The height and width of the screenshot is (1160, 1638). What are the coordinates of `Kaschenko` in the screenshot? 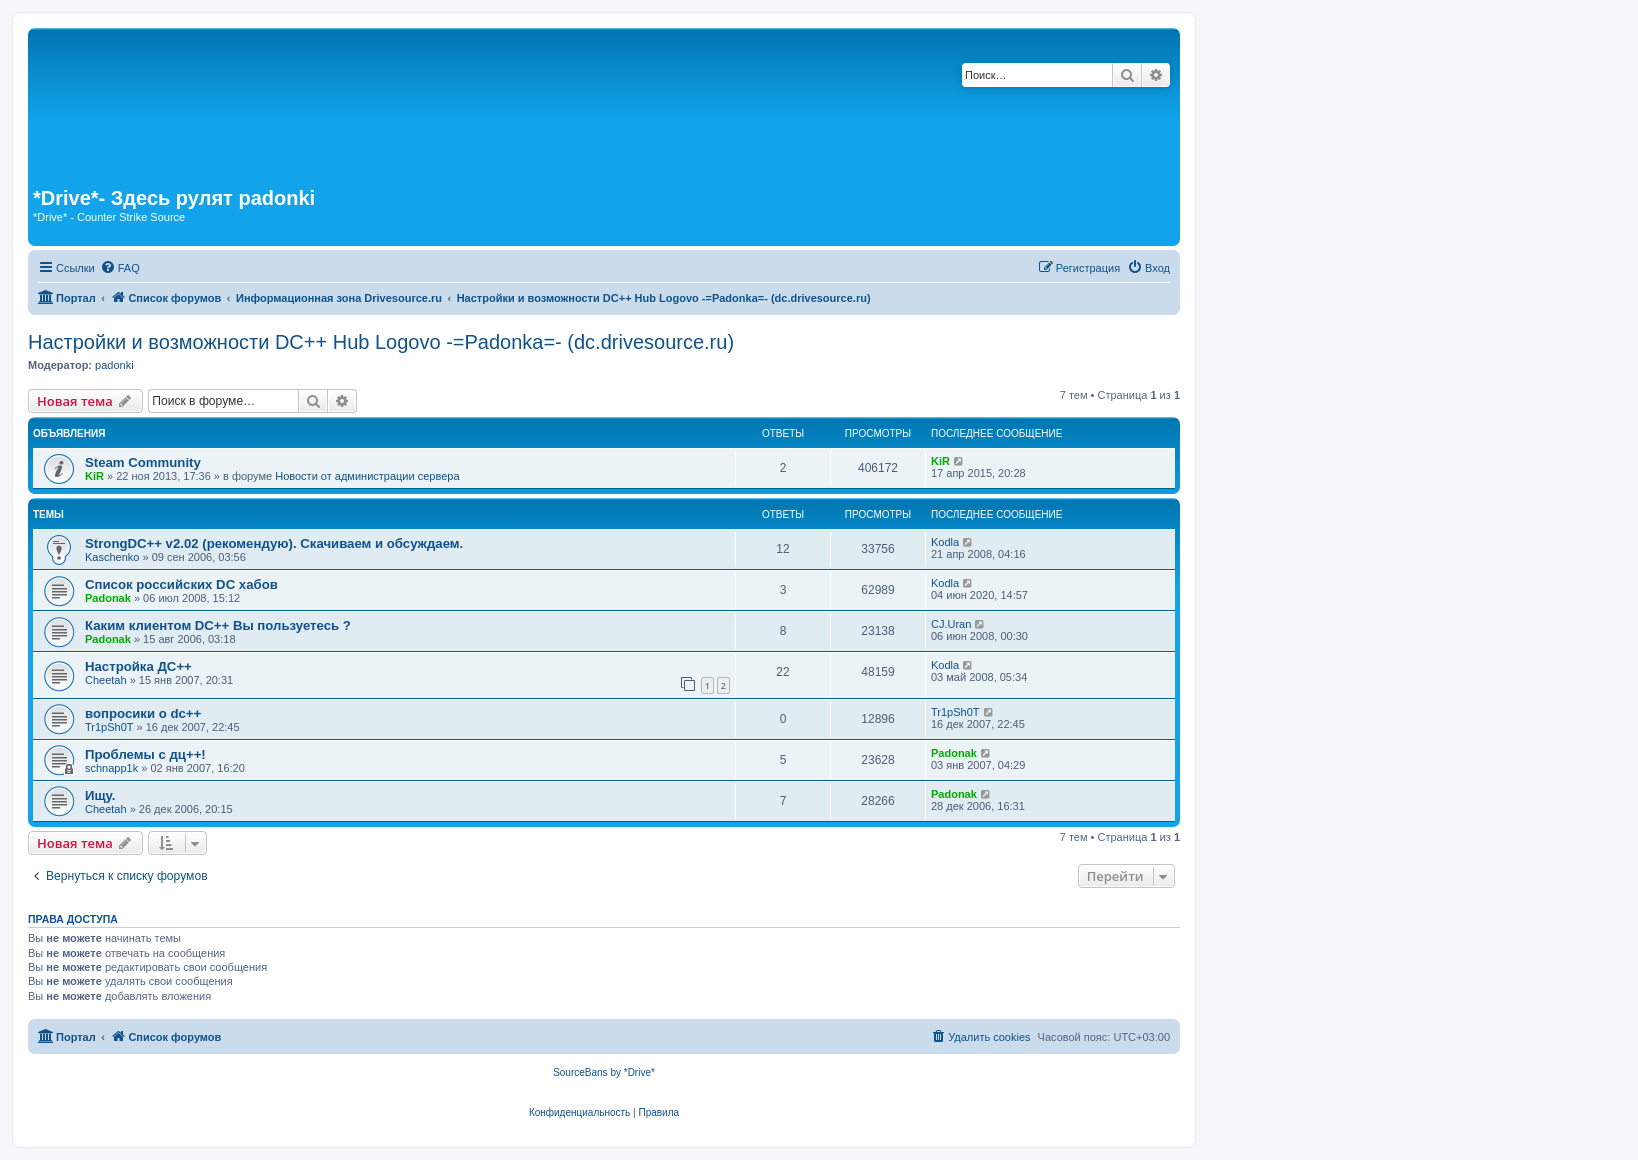 It's located at (112, 557).